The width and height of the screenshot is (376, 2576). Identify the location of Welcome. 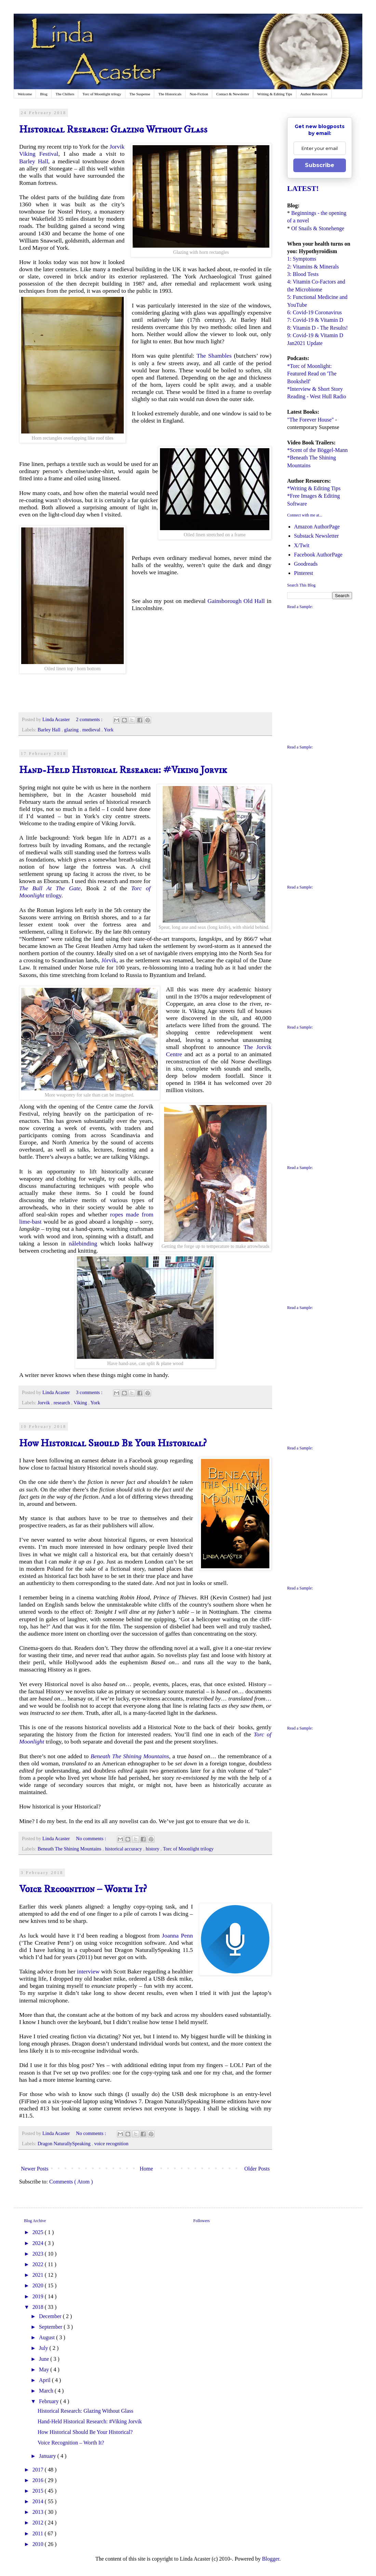
(25, 94).